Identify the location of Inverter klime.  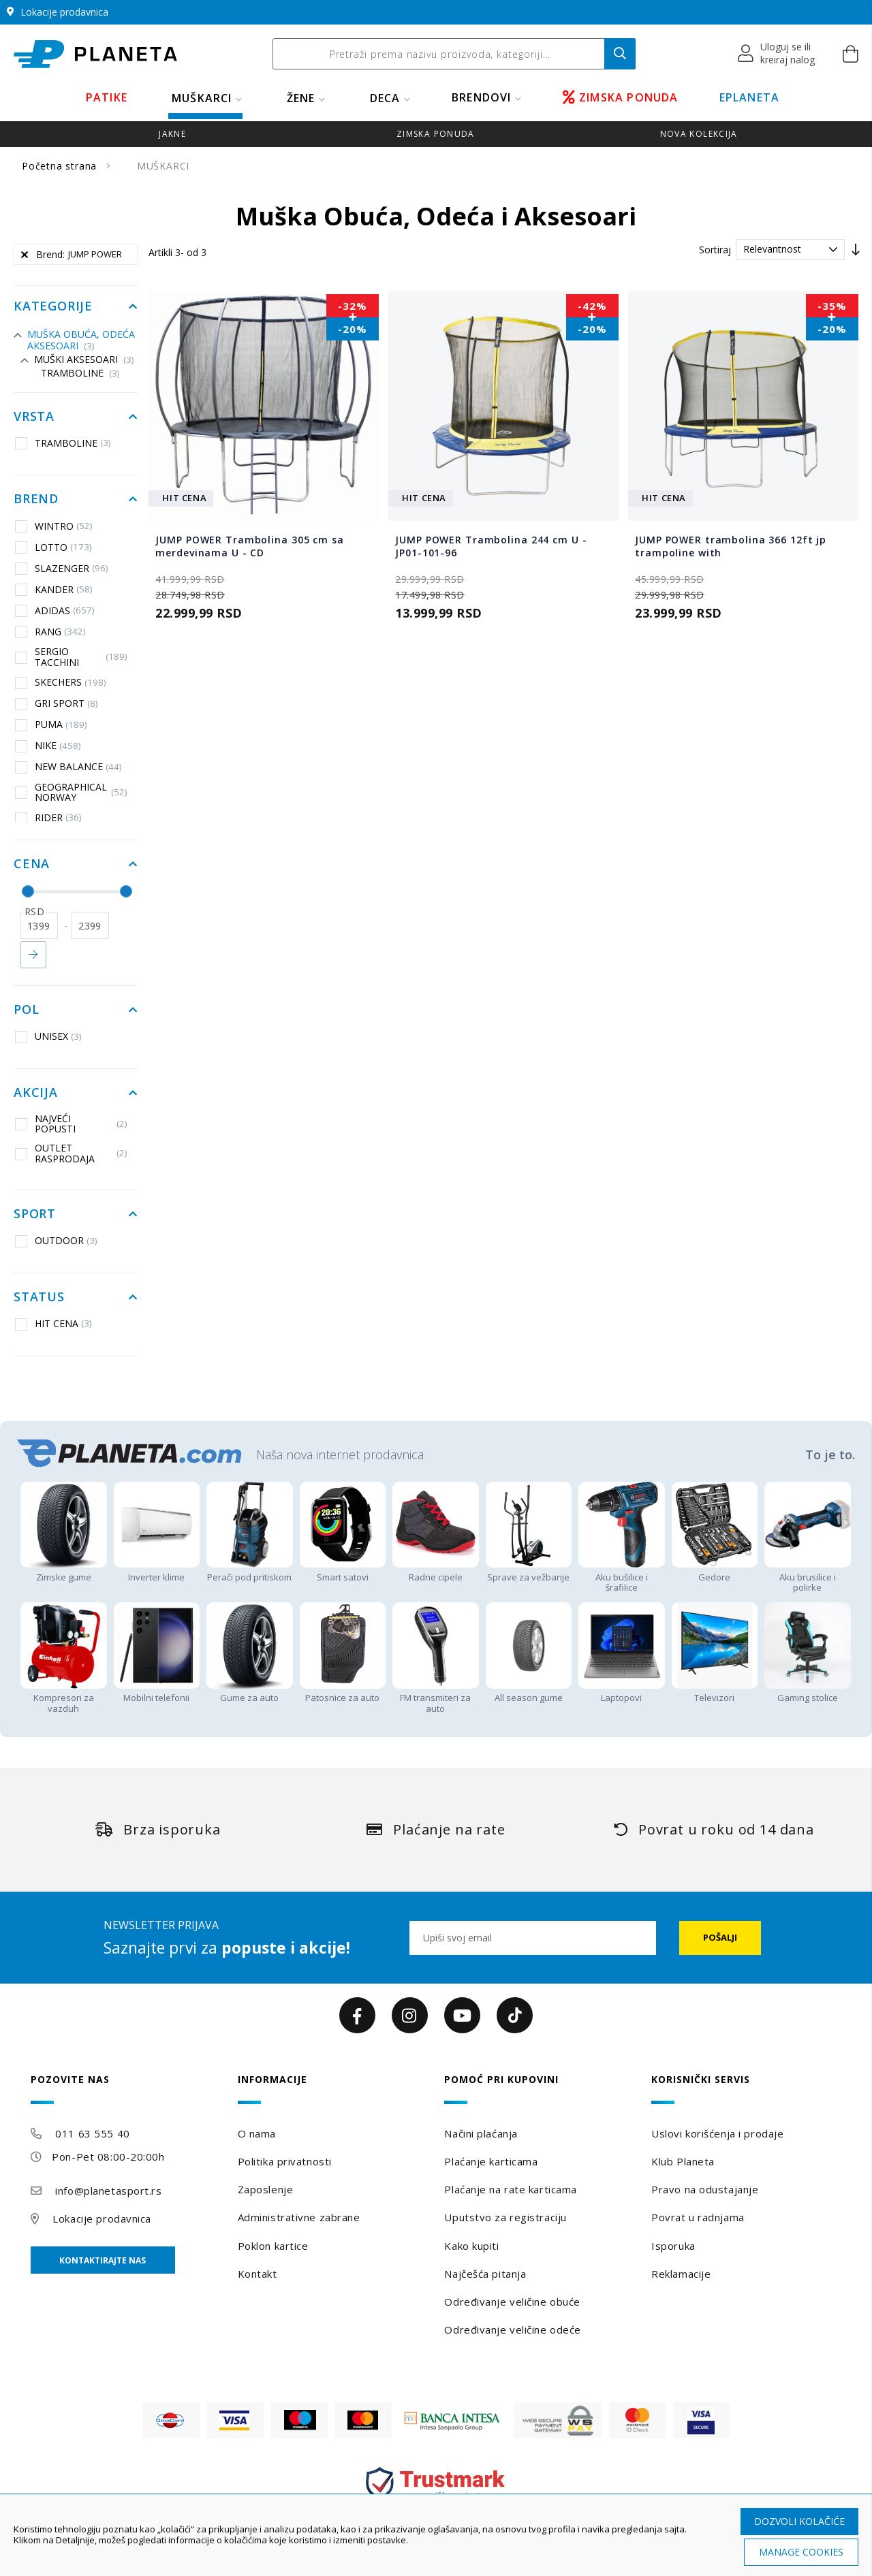
(157, 1571).